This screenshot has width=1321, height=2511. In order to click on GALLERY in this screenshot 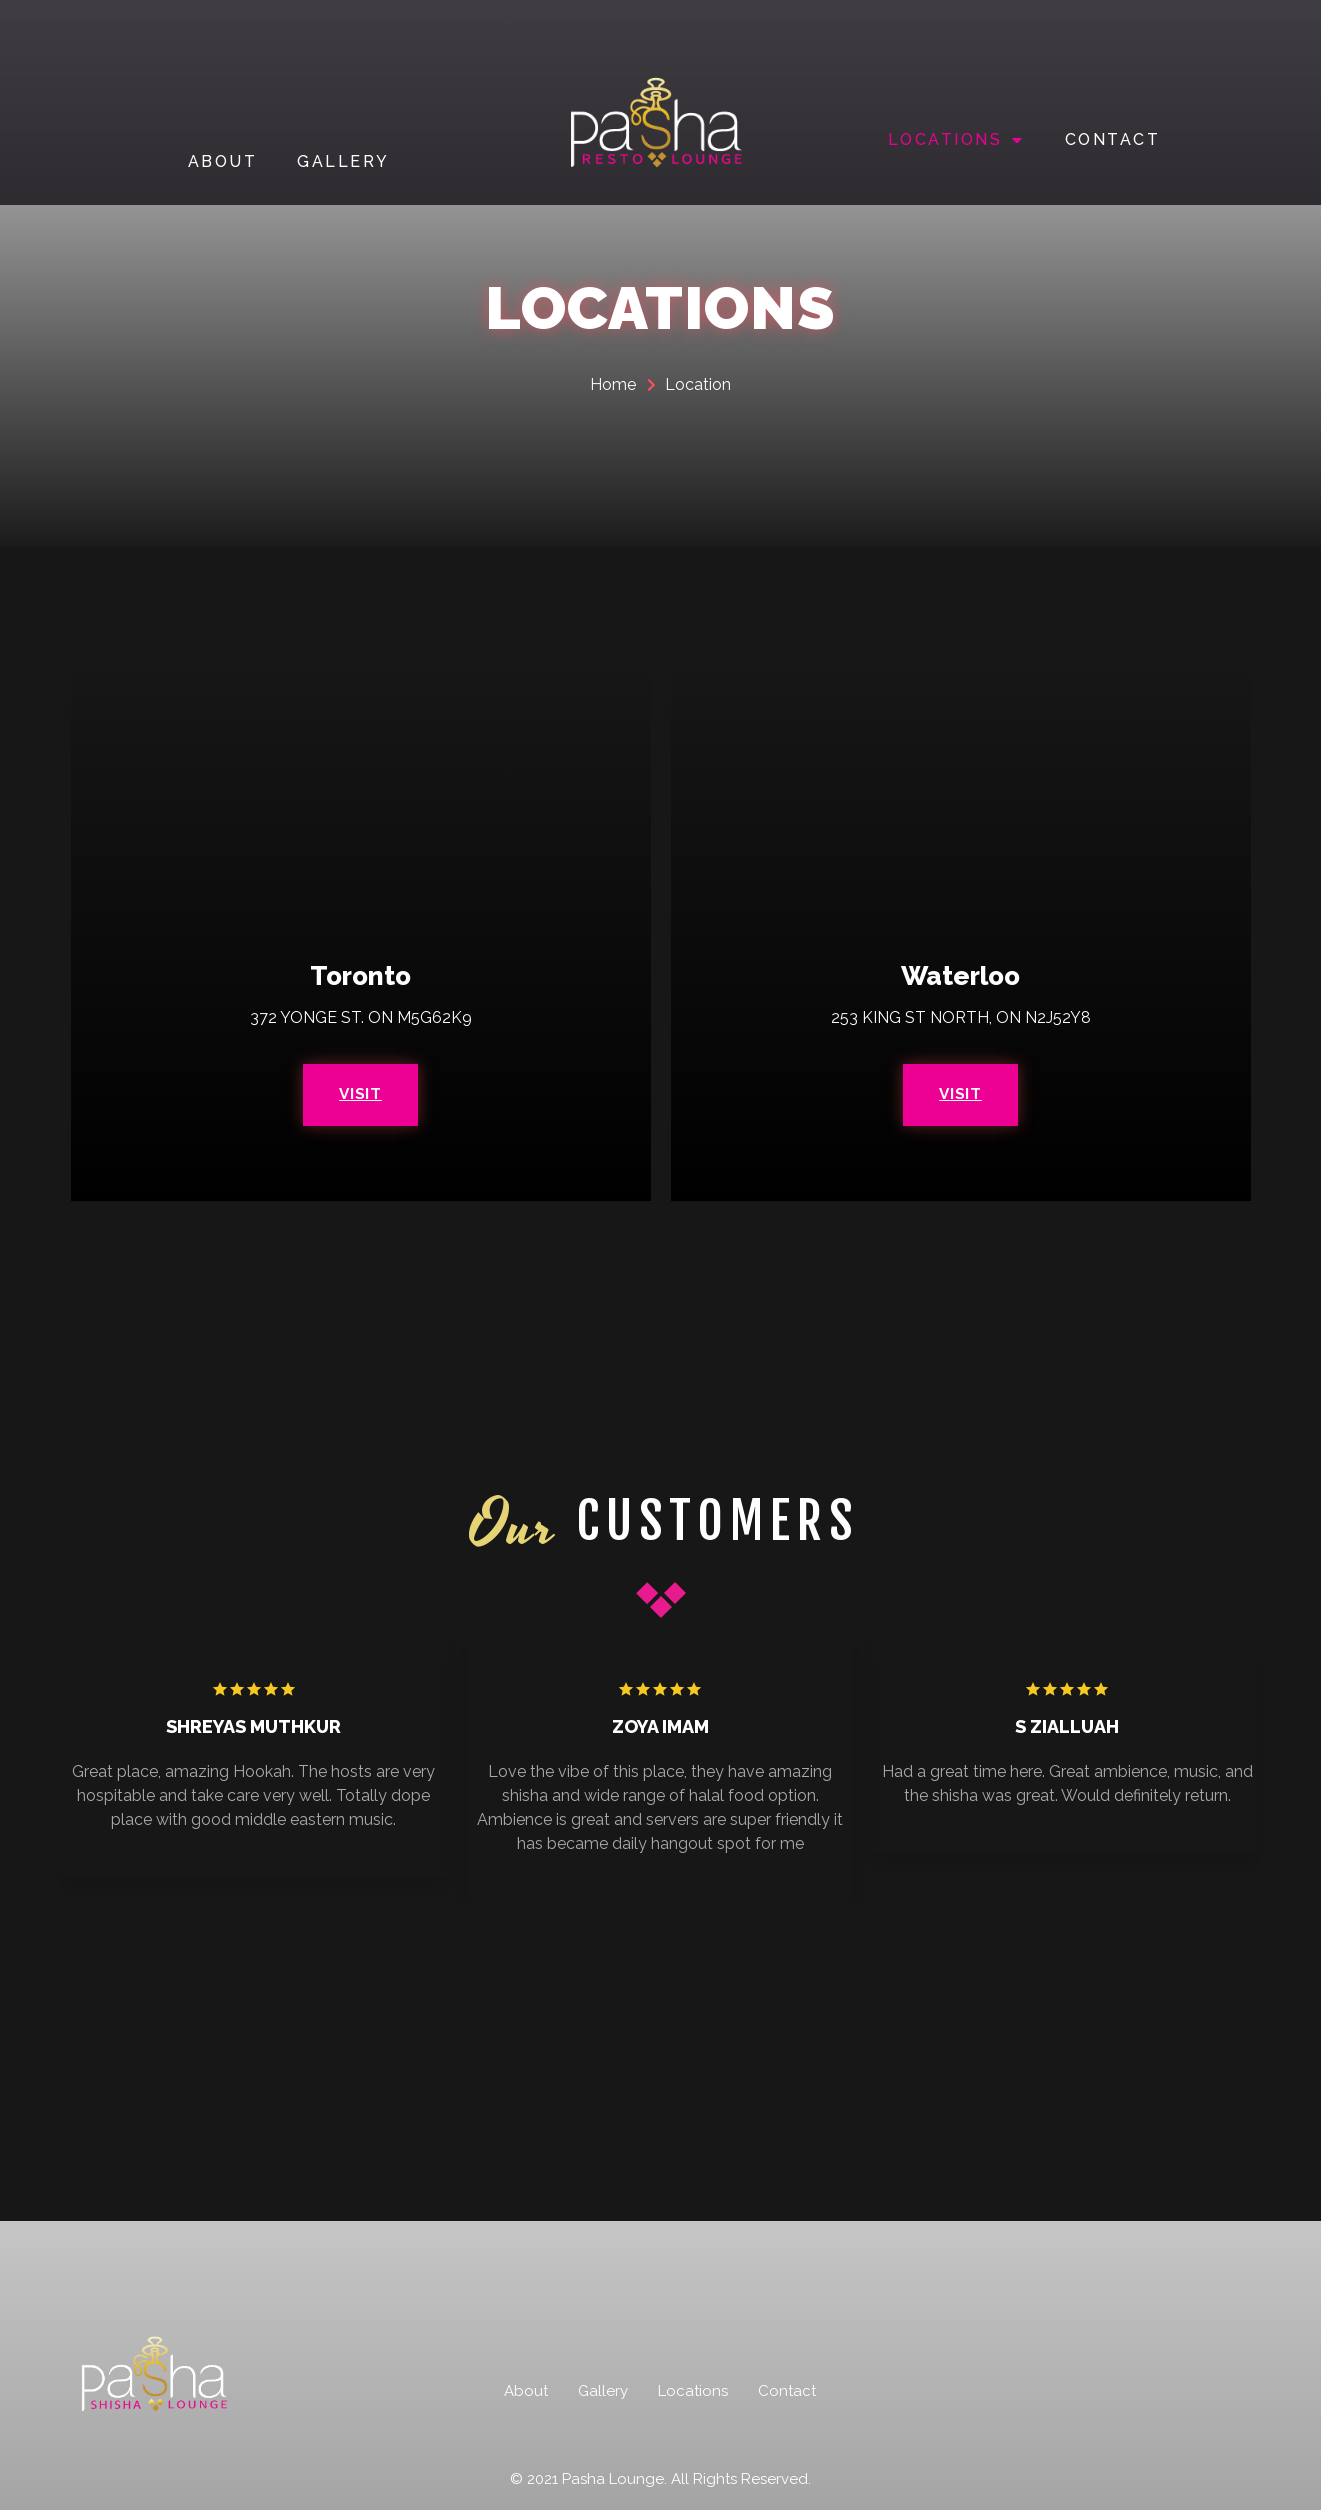, I will do `click(343, 161)`.